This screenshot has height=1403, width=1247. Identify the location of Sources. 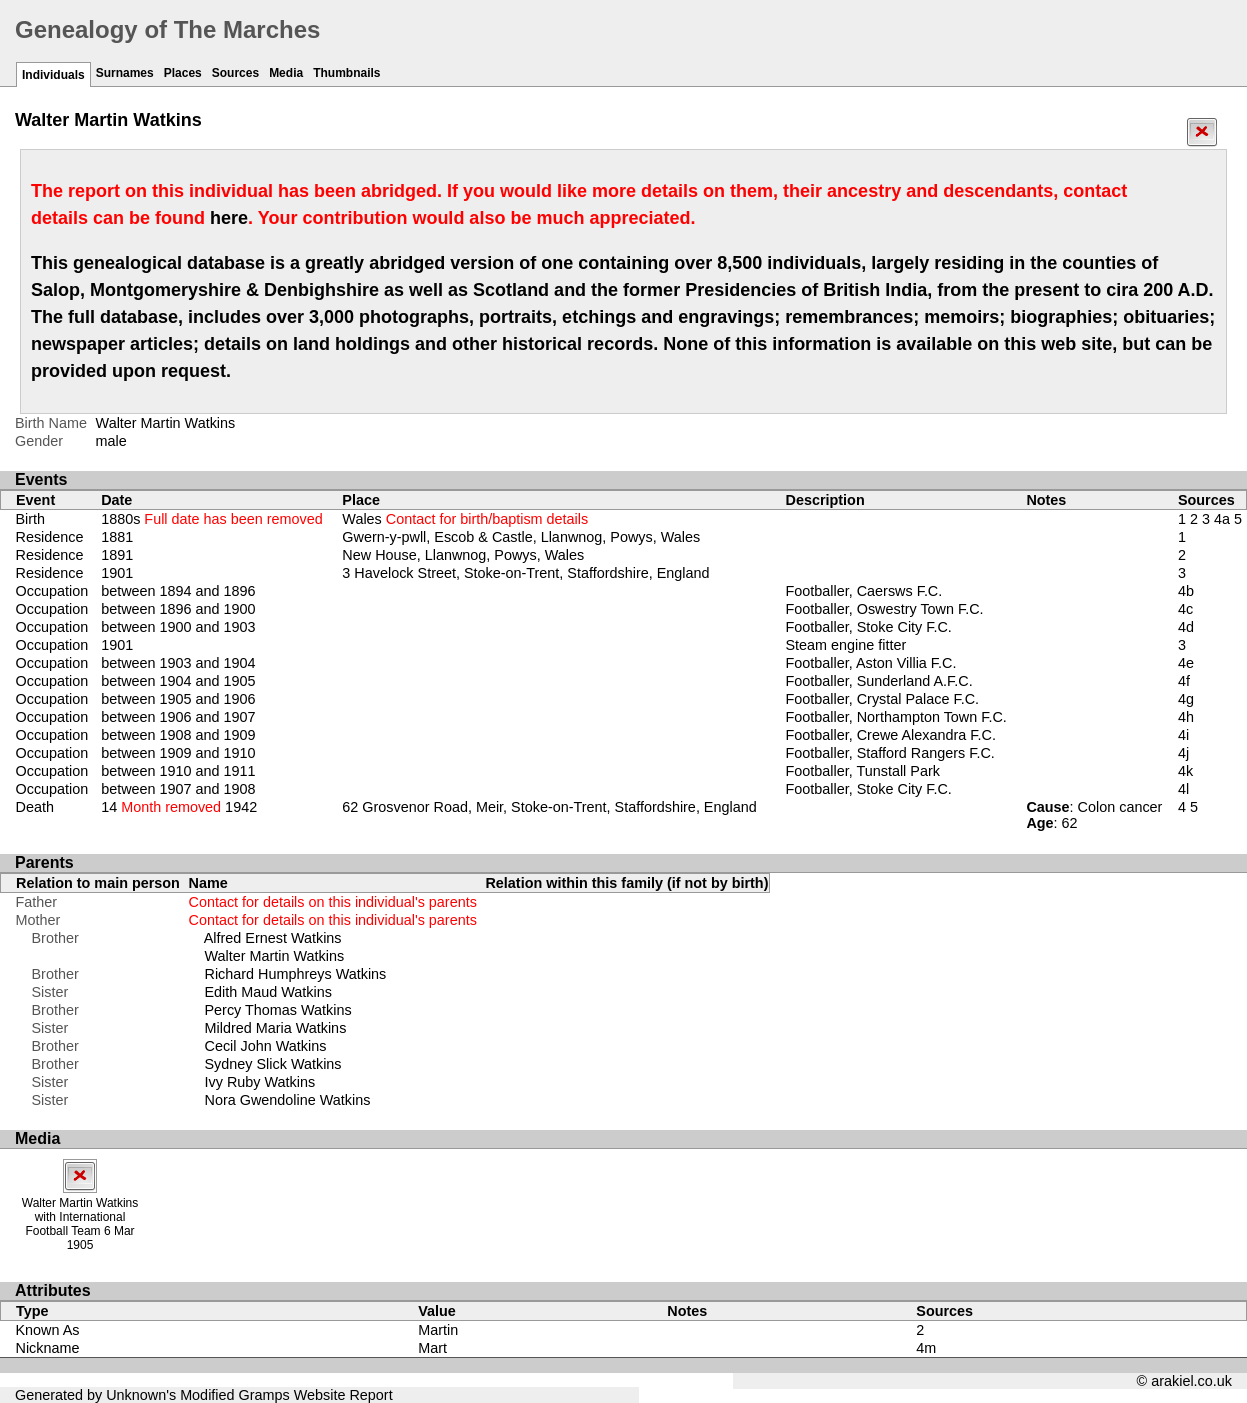
(235, 73).